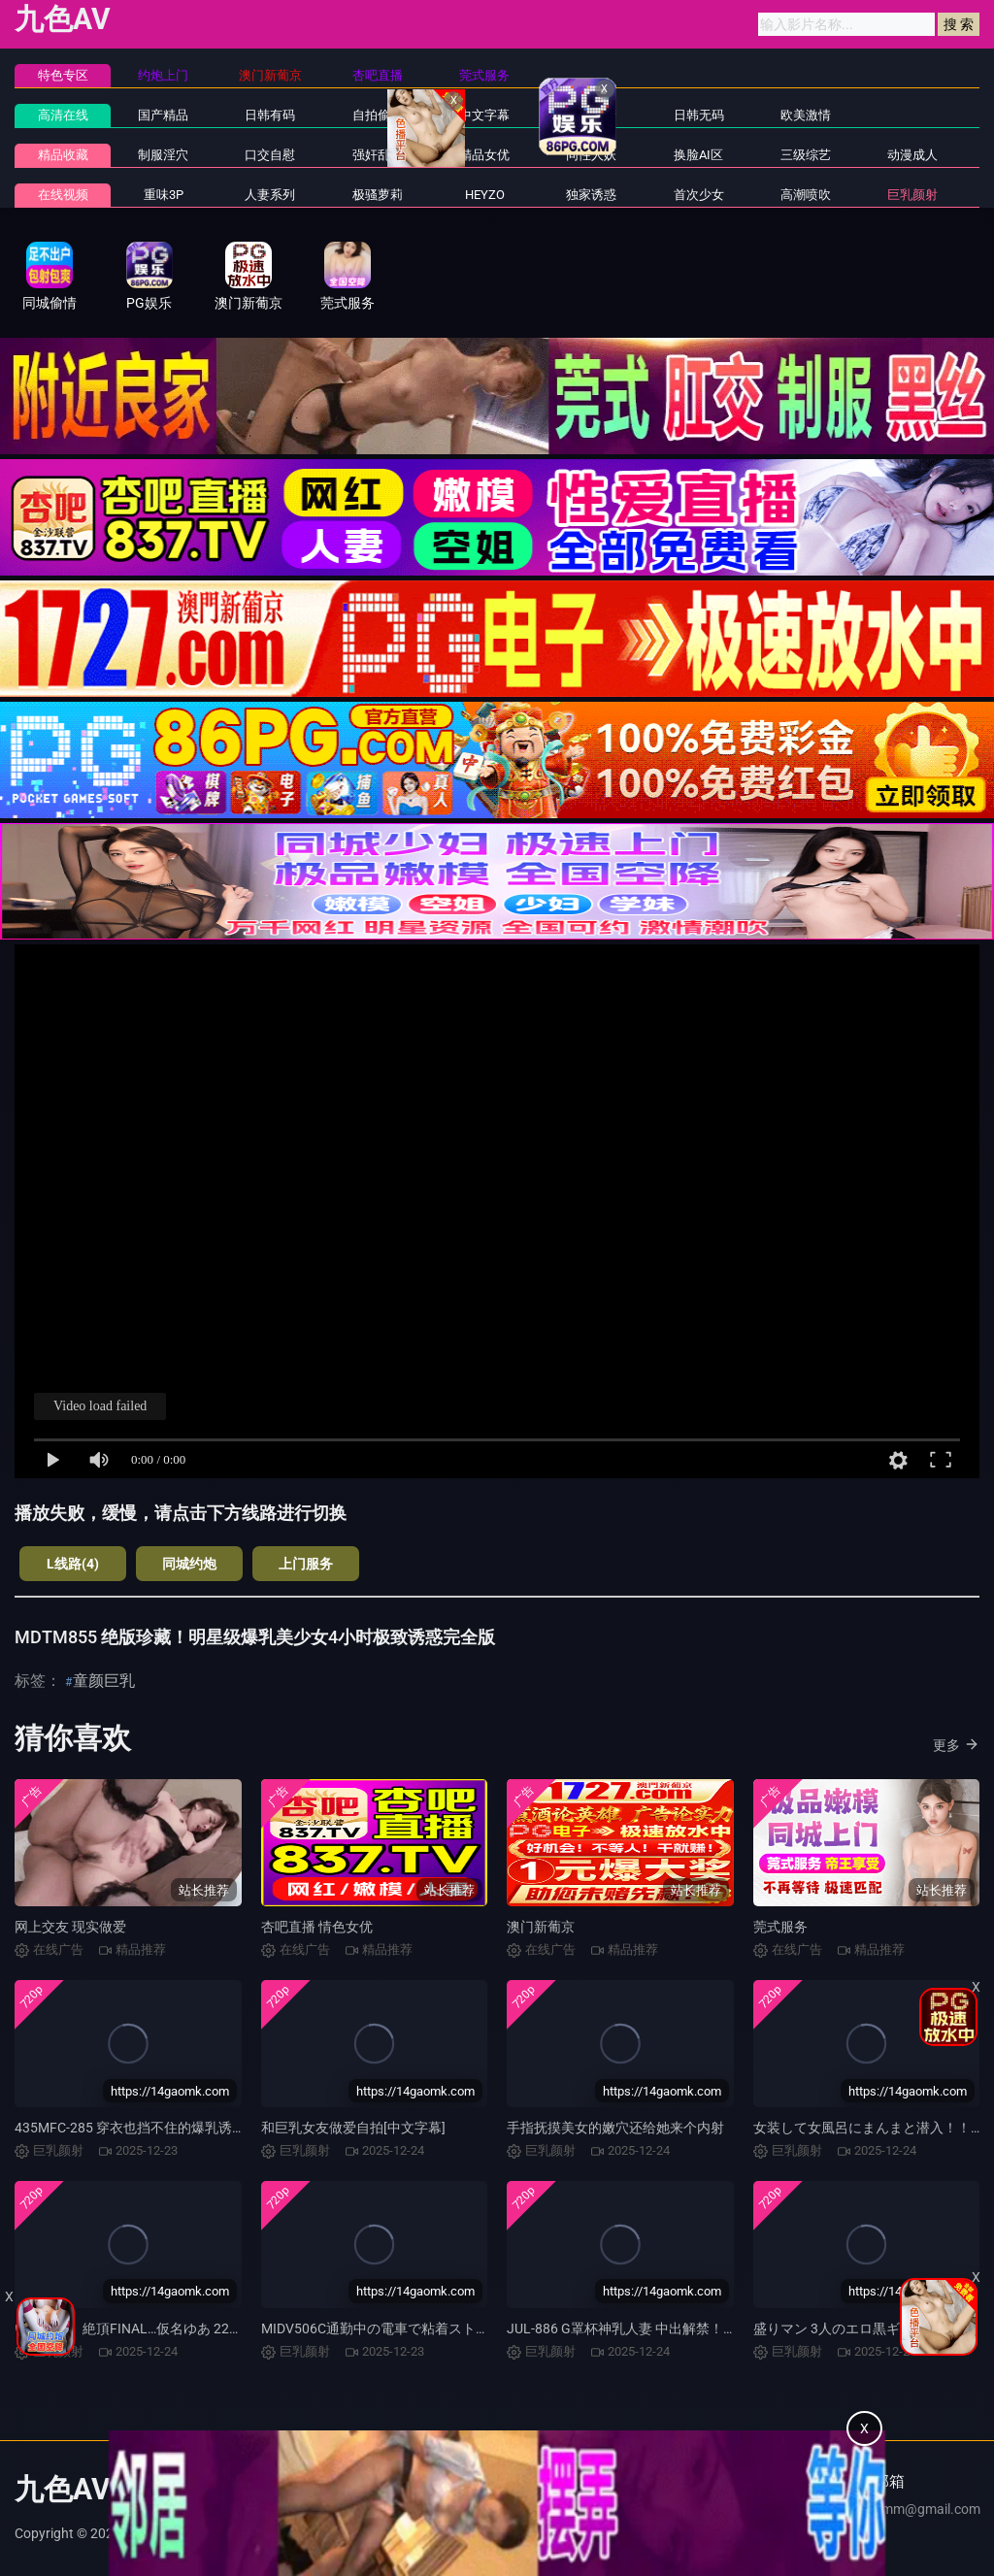  I want to click on 制服淫穴, so click(163, 155).